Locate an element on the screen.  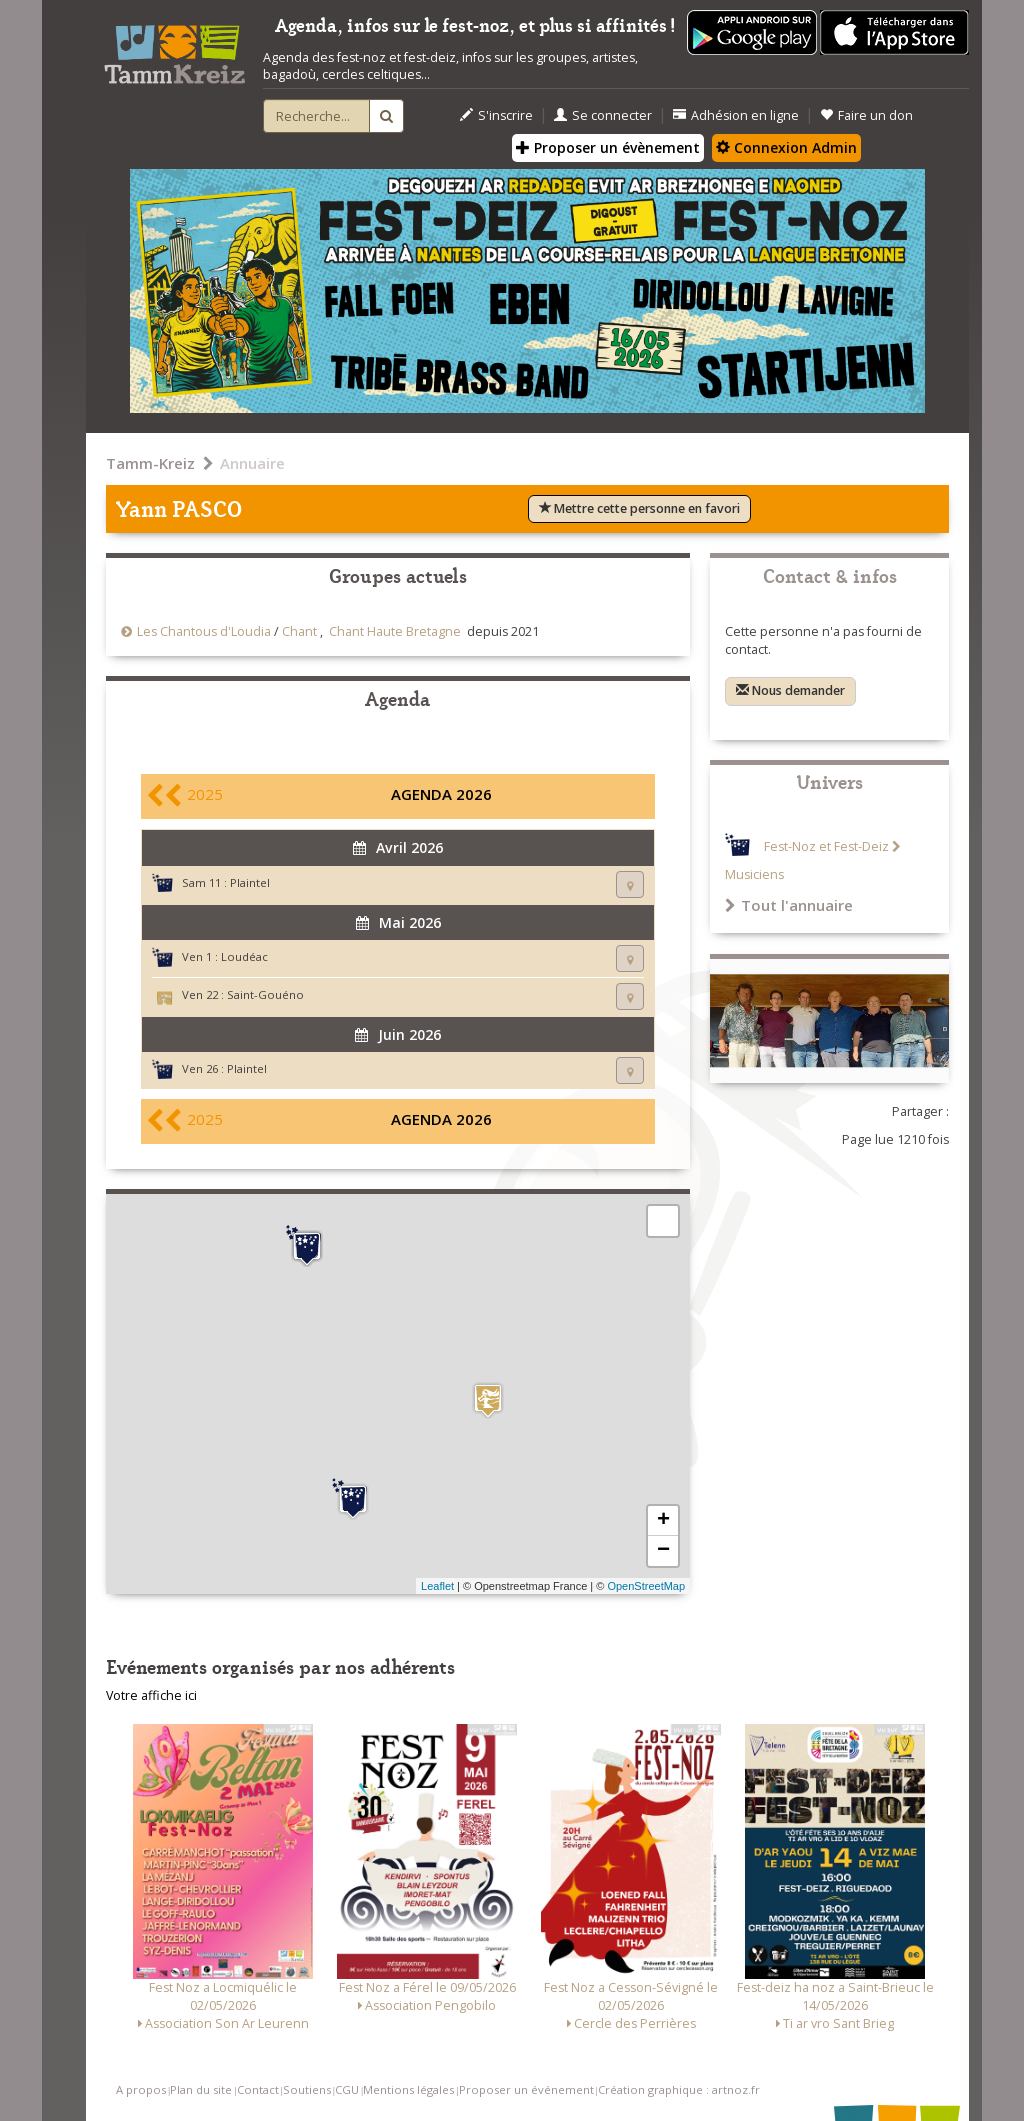
Se connecter is located at coordinates (603, 115).